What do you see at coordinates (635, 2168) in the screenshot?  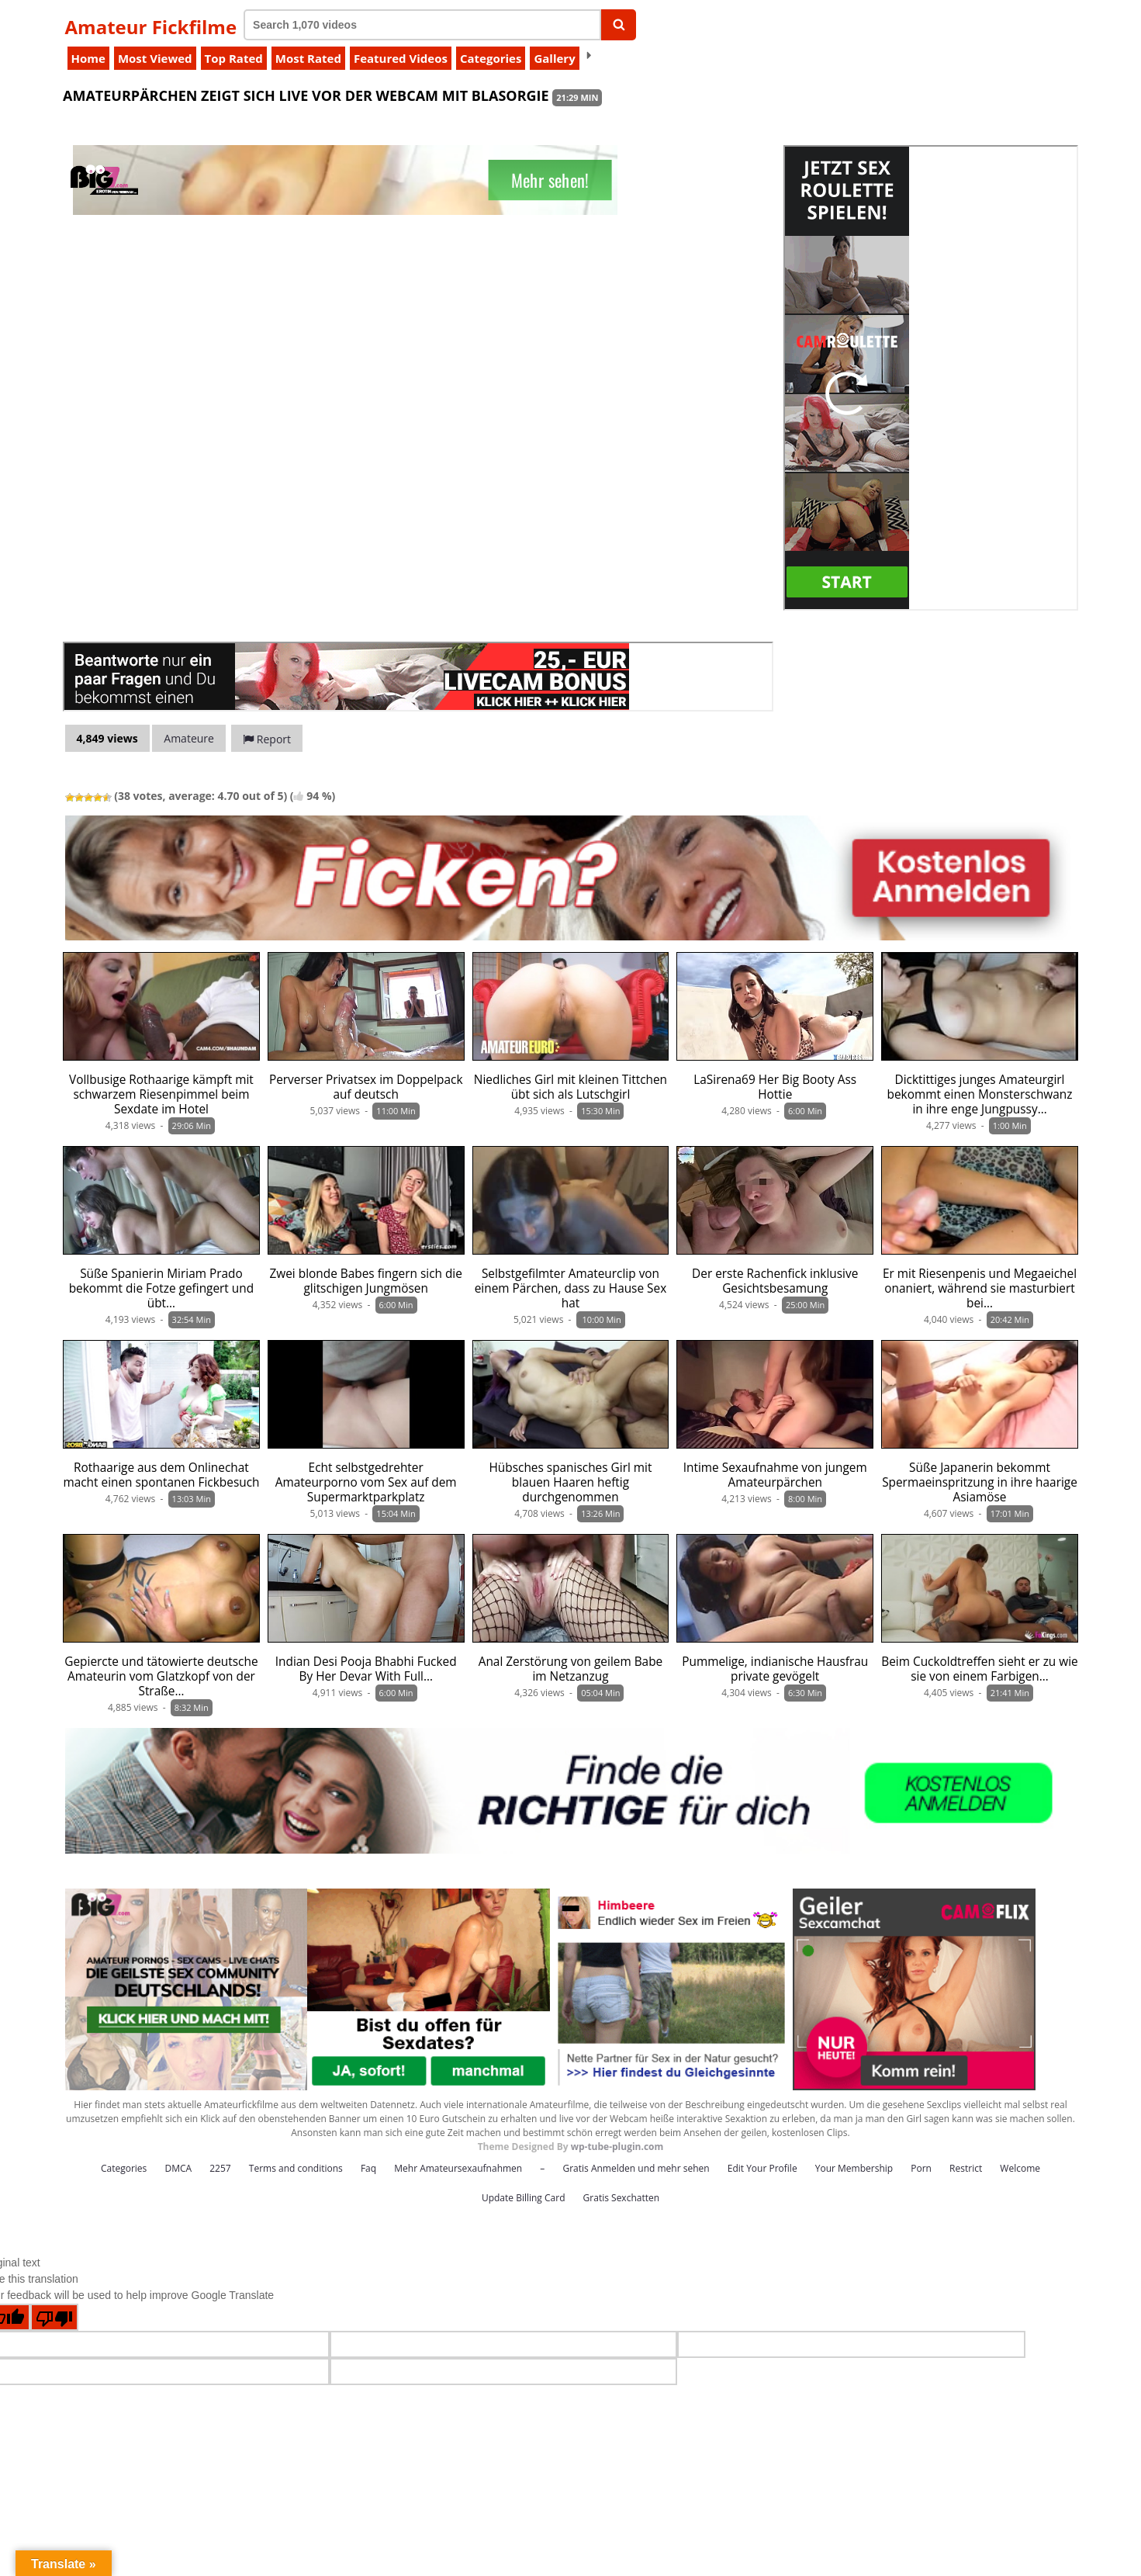 I see `Gratis Anmelden und mehr sehen` at bounding box center [635, 2168].